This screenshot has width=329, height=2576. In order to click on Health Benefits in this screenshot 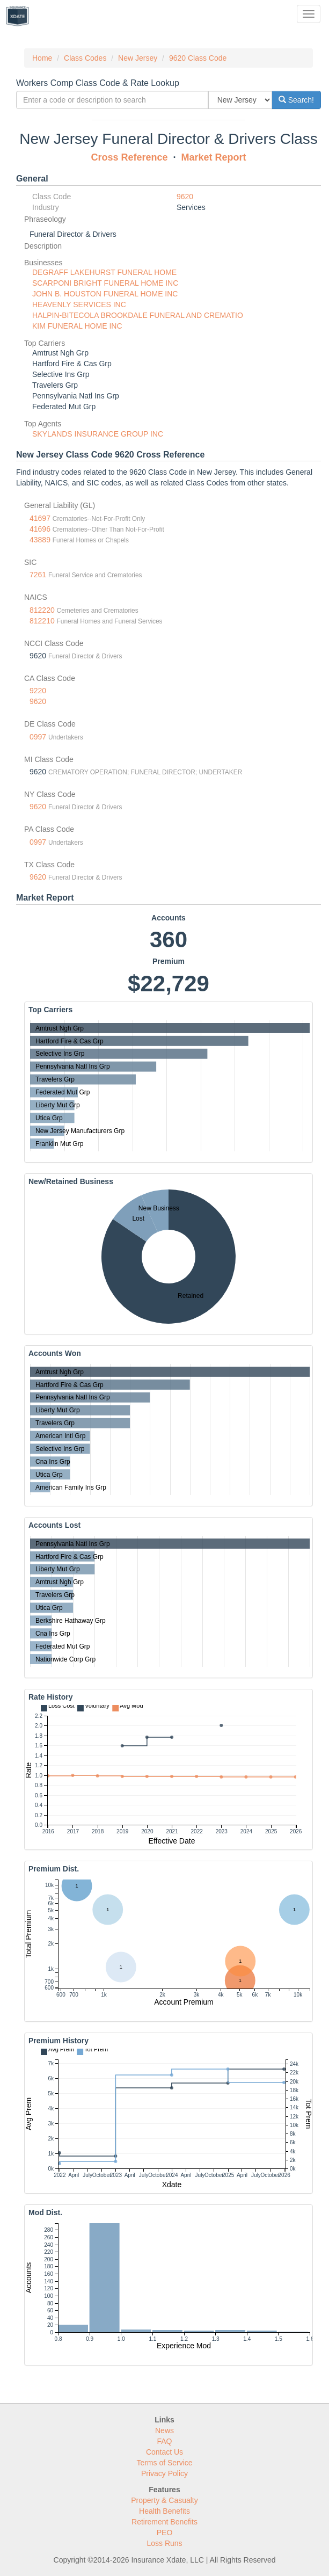, I will do `click(164, 2511)`.